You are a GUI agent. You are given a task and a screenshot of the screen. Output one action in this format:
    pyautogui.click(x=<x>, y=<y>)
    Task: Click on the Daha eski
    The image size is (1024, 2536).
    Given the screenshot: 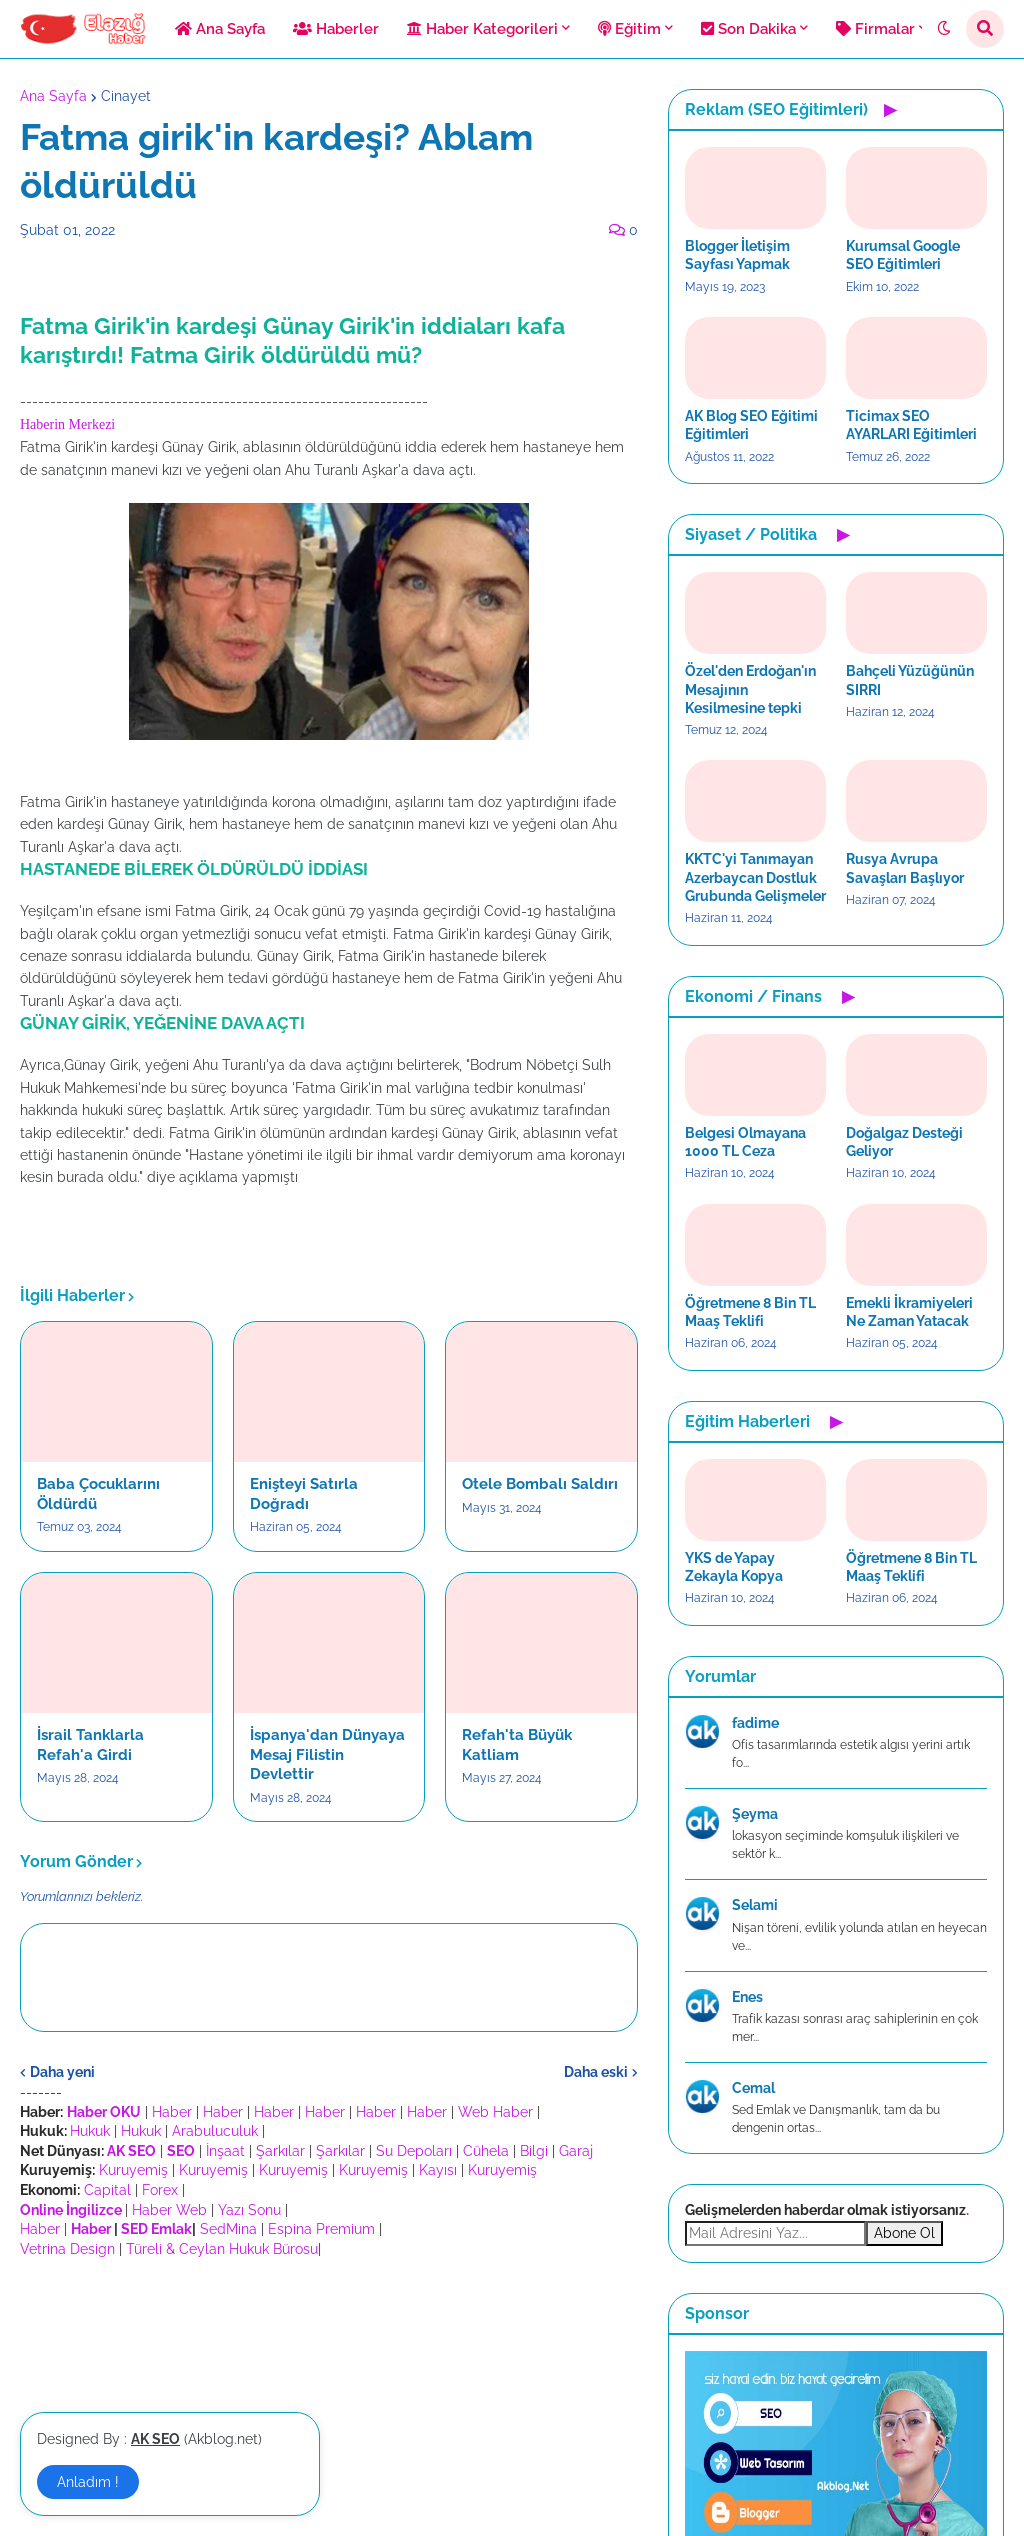 What is the action you would take?
    pyautogui.click(x=596, y=2072)
    